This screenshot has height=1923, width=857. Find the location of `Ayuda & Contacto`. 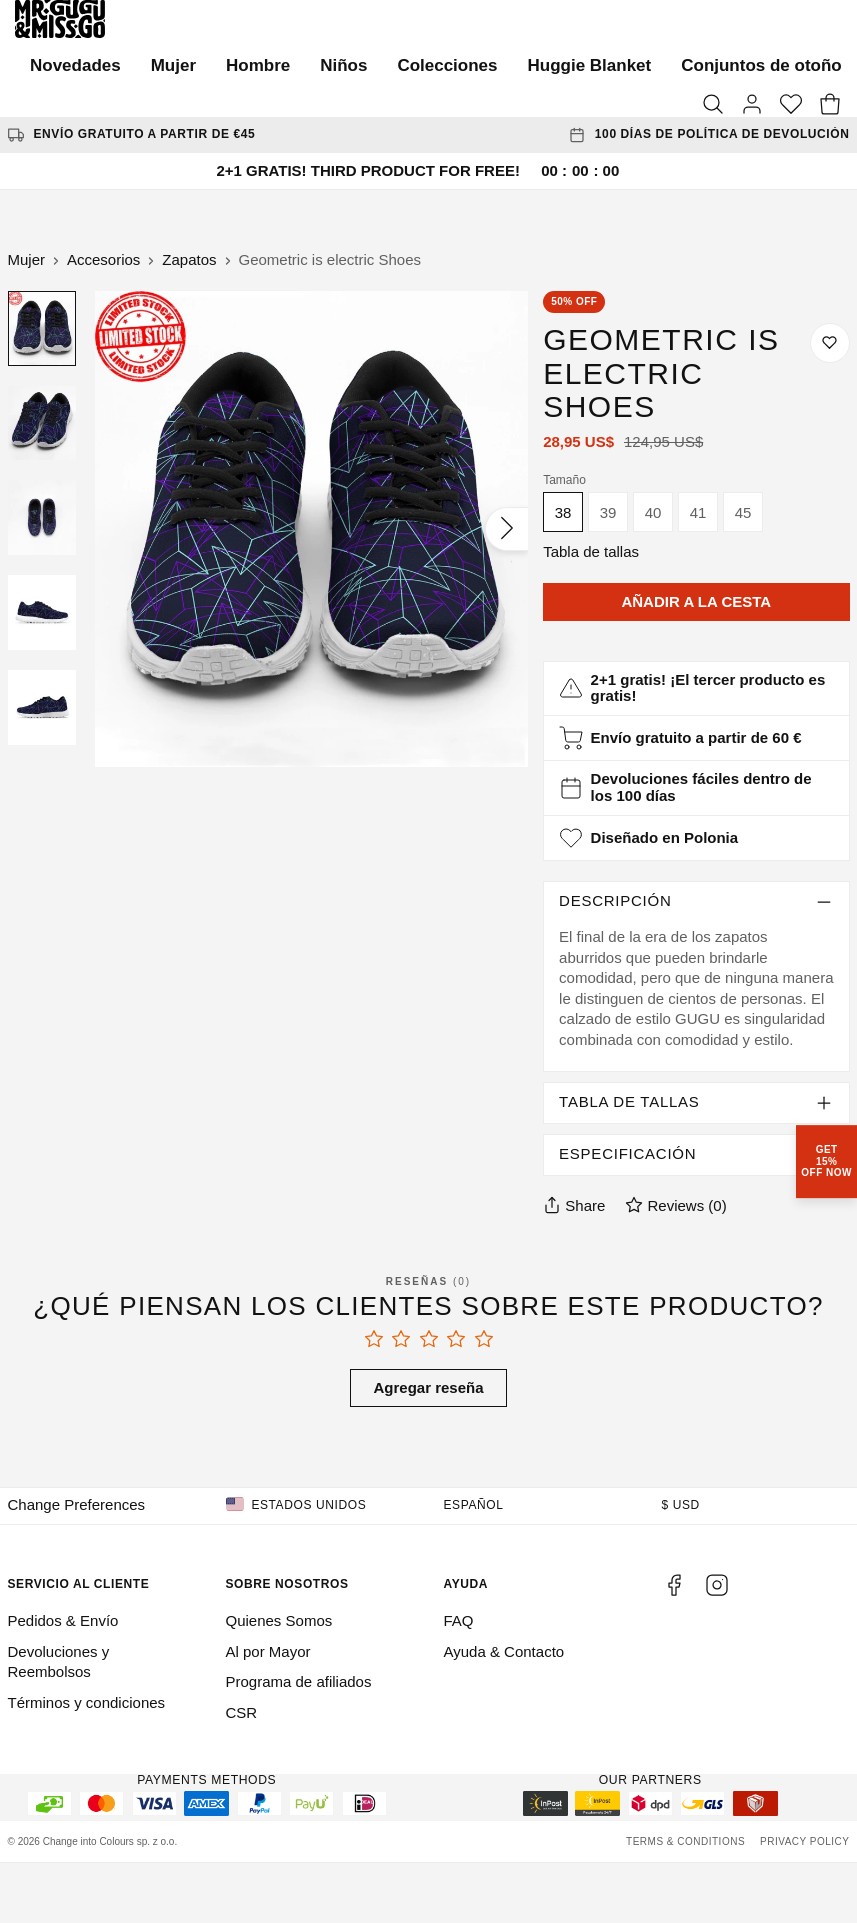

Ayuda & Contacto is located at coordinates (504, 1651).